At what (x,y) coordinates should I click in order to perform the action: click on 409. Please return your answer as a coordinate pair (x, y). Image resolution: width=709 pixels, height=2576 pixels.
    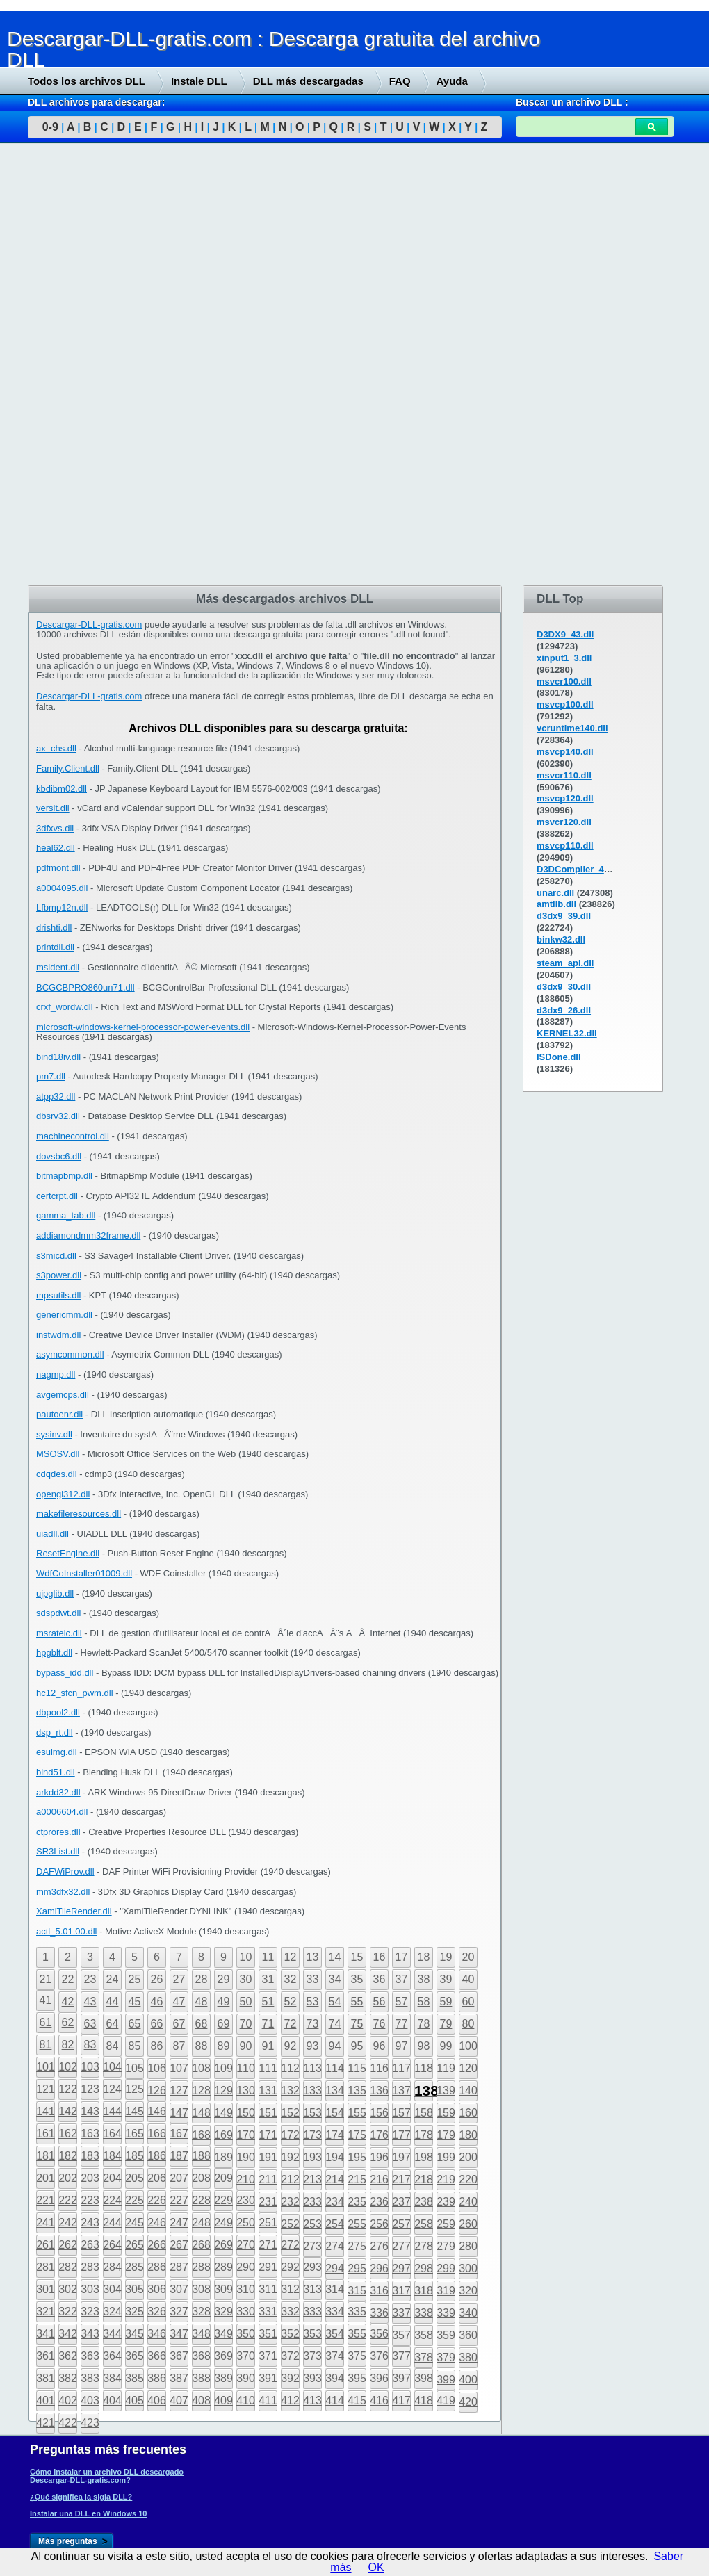
    Looking at the image, I should click on (223, 2400).